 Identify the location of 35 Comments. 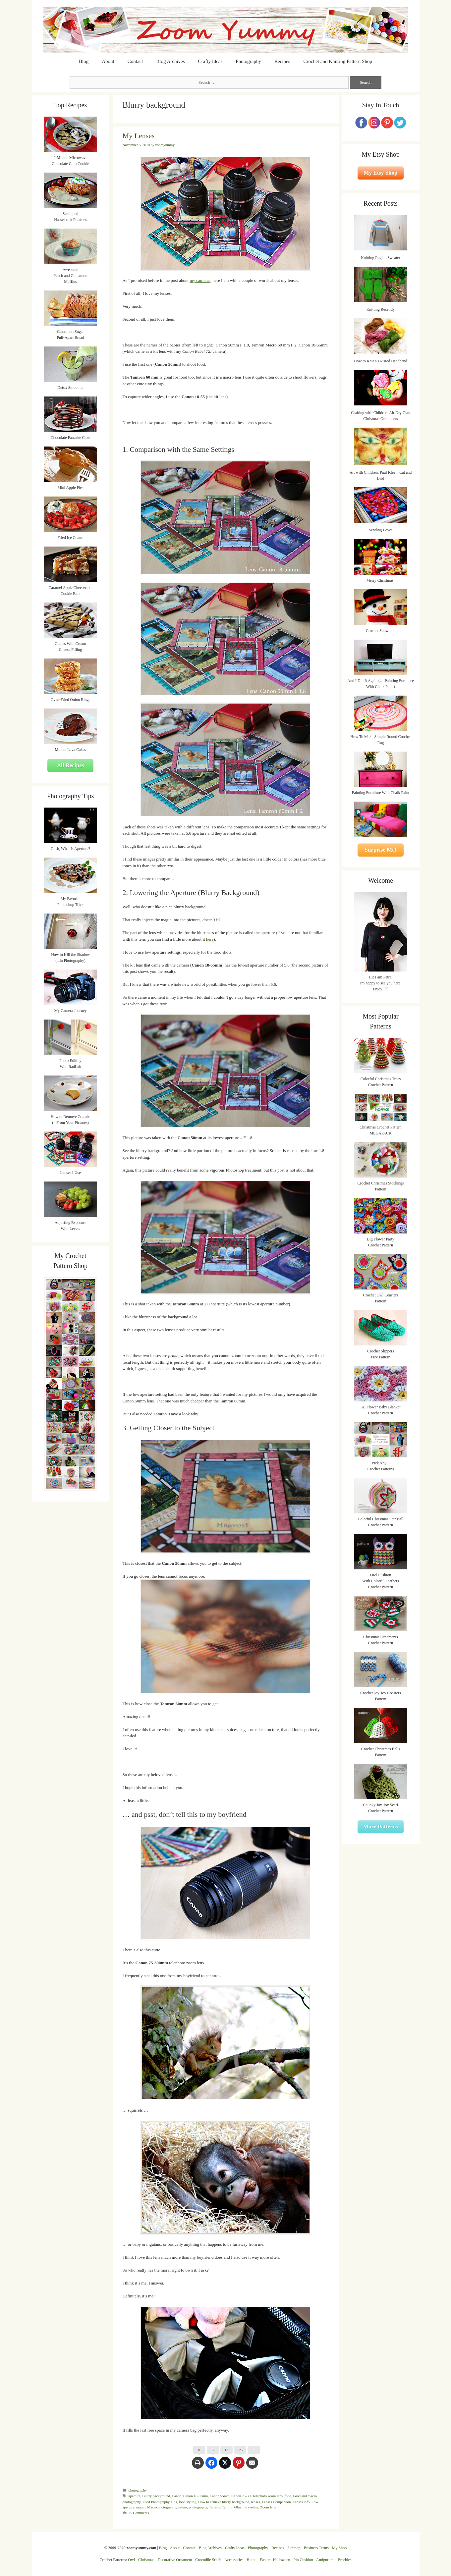
(139, 2513).